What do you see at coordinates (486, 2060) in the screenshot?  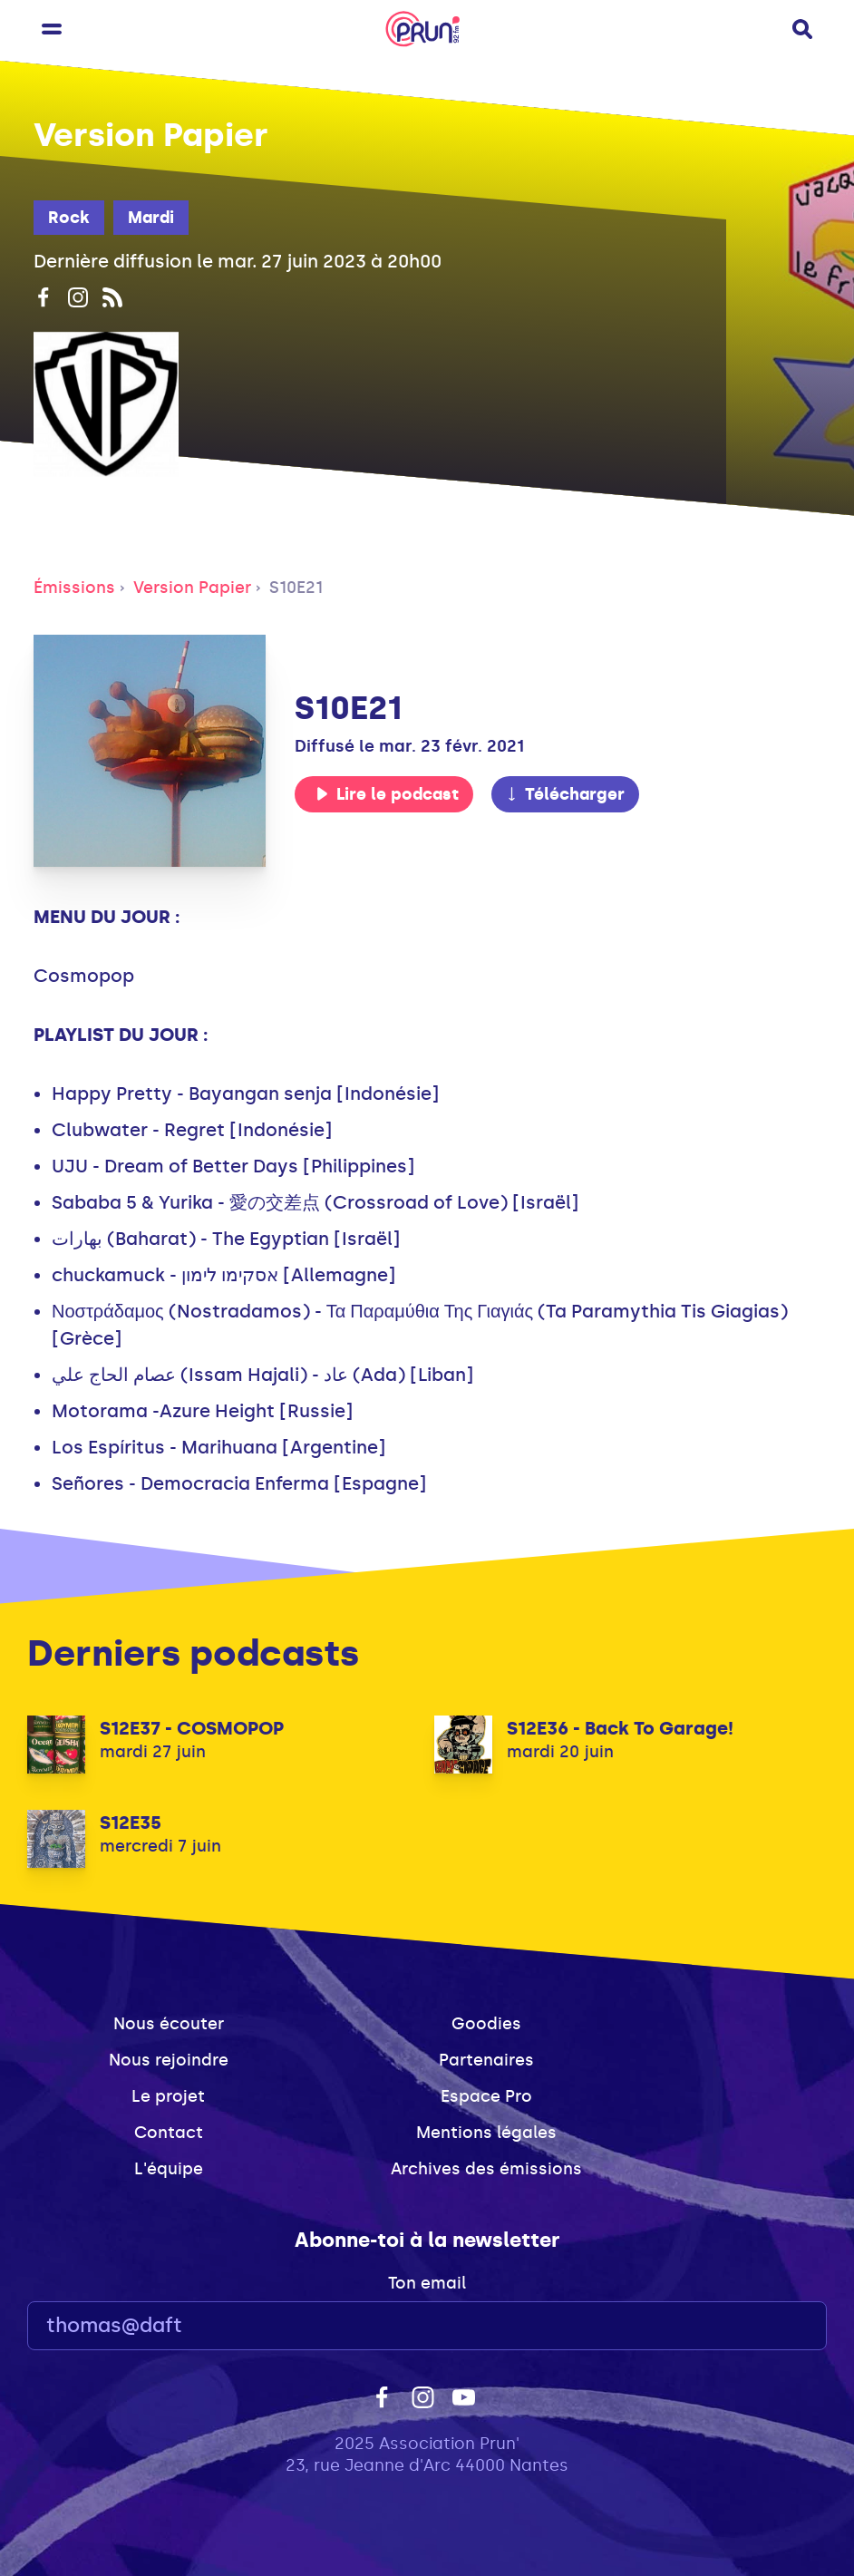 I see `Partenaires` at bounding box center [486, 2060].